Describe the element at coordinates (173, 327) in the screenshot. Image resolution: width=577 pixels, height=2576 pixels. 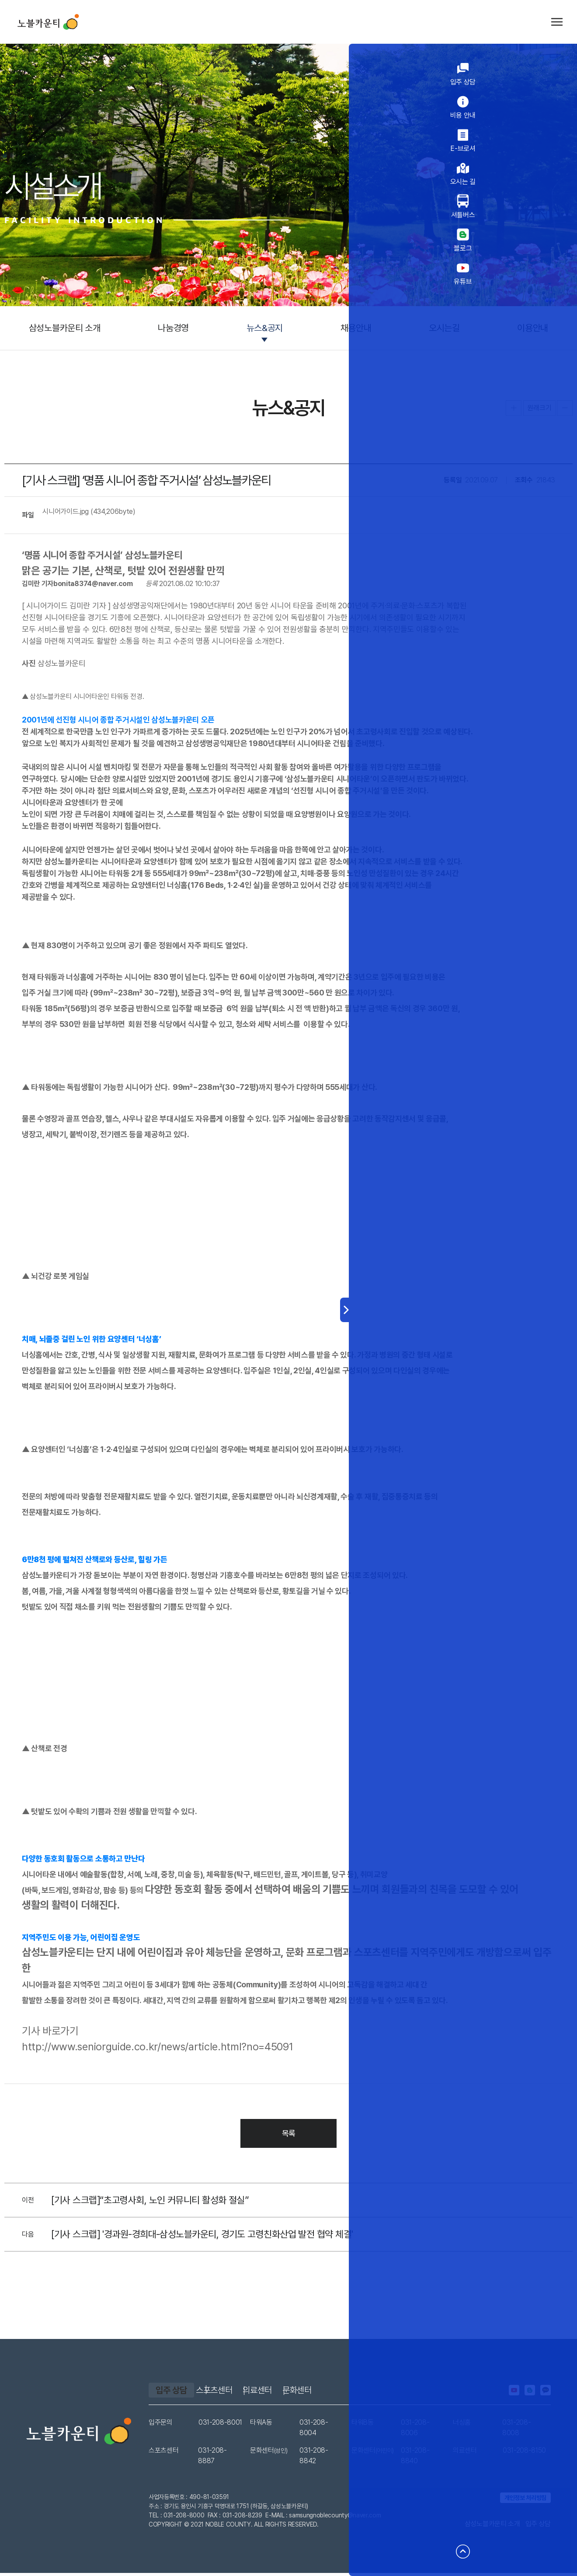
I see `나눔경영` at that location.